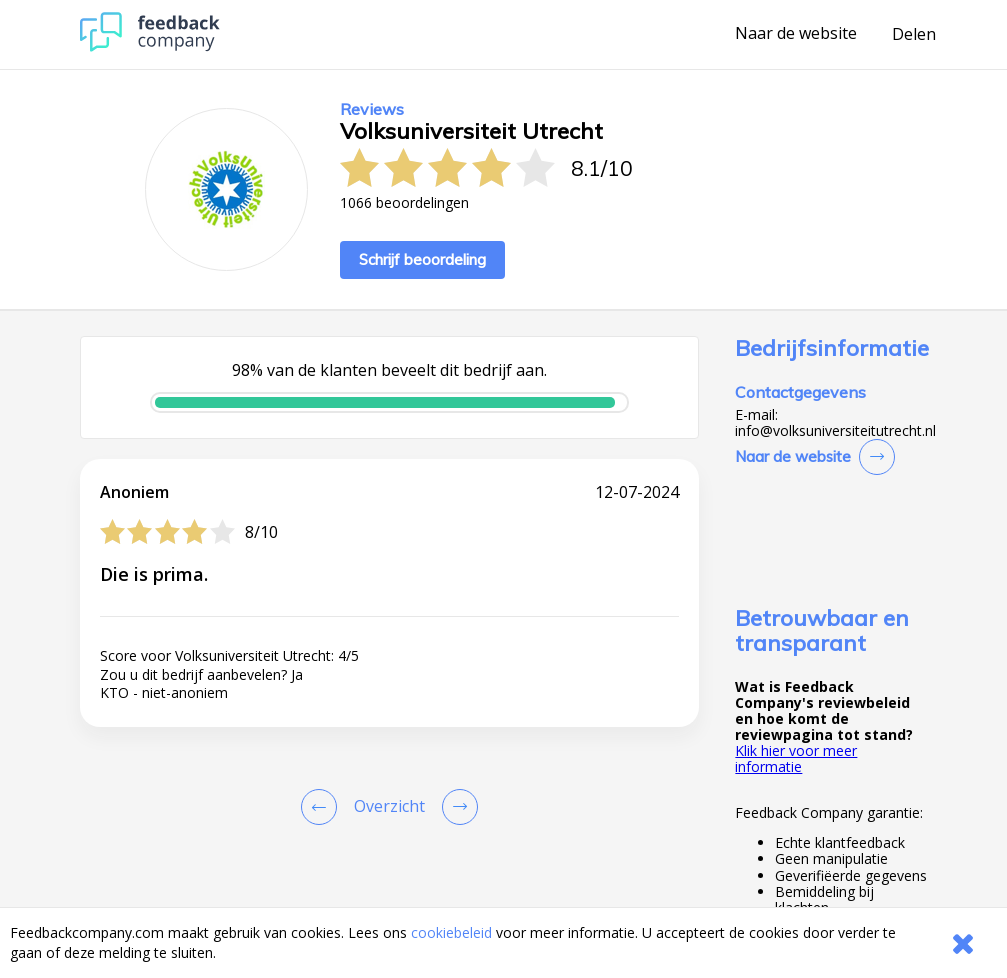 The height and width of the screenshot is (978, 1007). What do you see at coordinates (796, 34) in the screenshot?
I see `Naar de website` at bounding box center [796, 34].